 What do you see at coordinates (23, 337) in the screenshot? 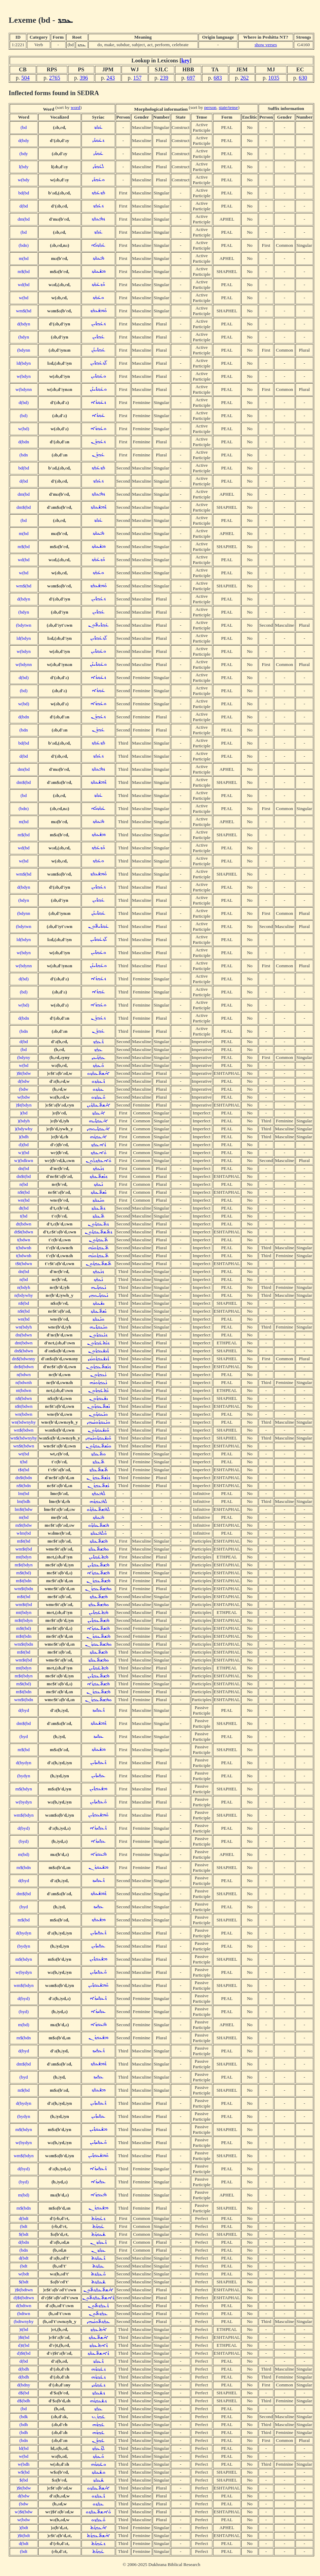
I see `(bdyn` at bounding box center [23, 337].